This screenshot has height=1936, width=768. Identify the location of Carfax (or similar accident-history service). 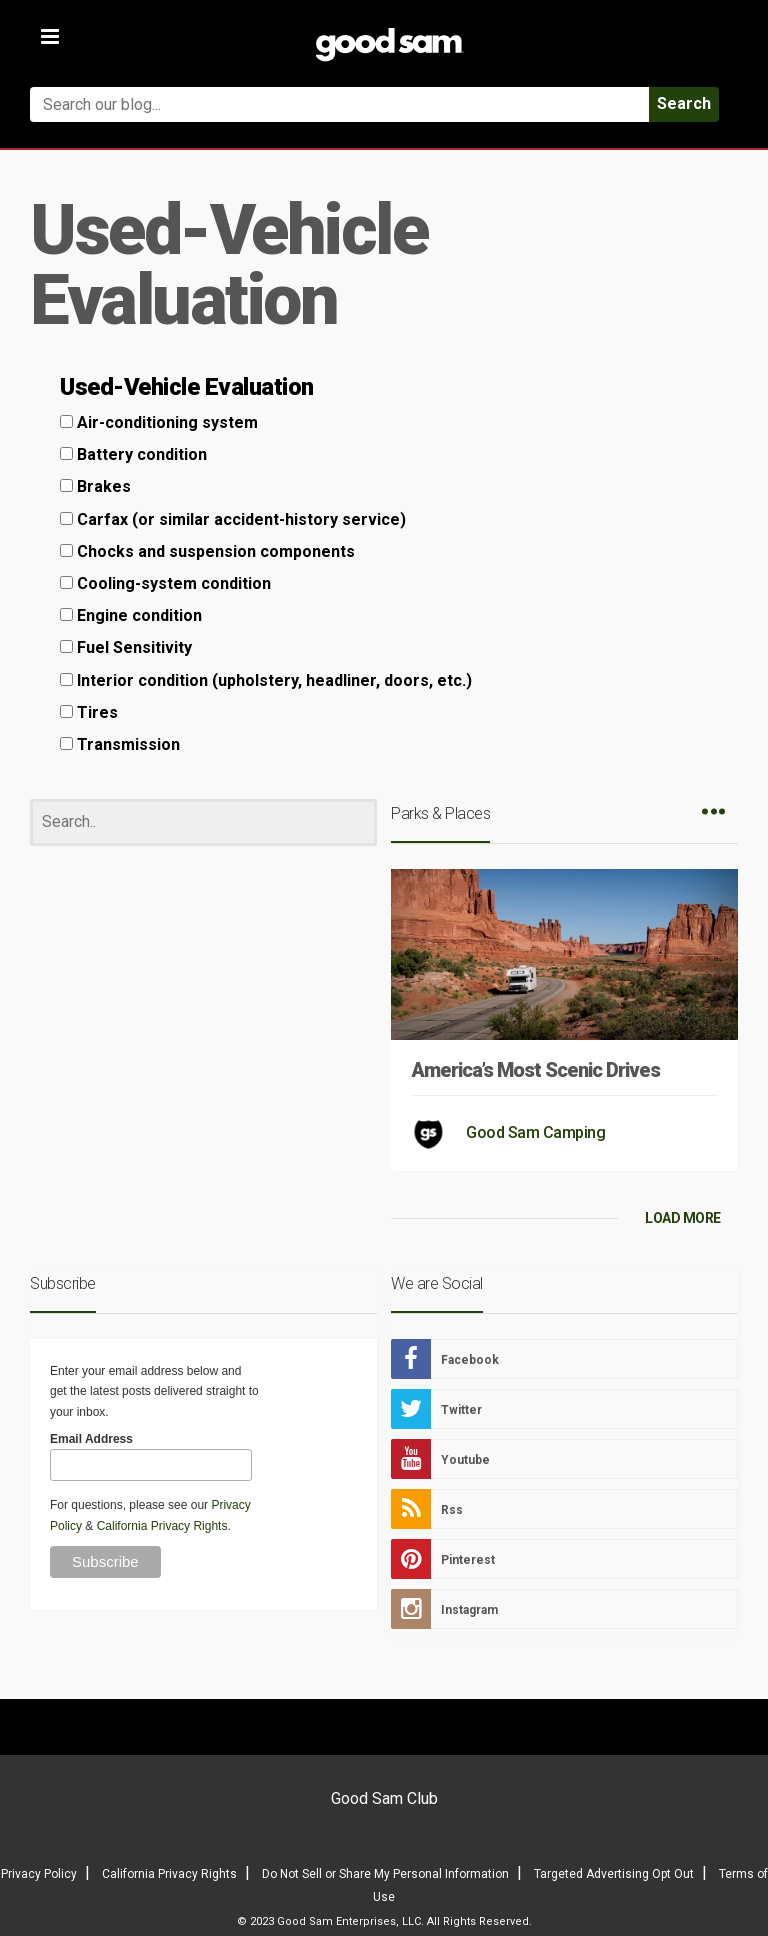
(233, 519).